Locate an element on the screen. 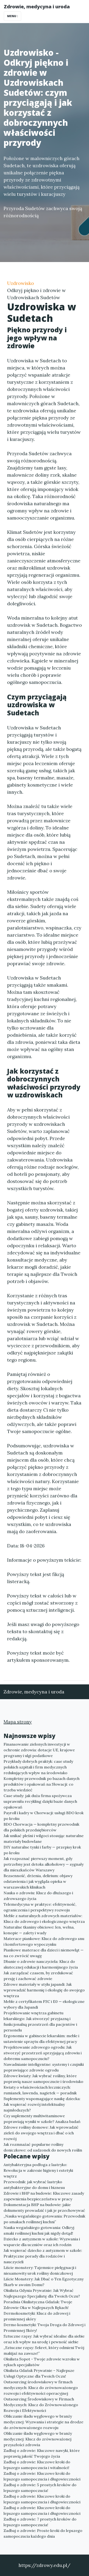 The image size is (89, 2576). Dbanie o zdrowie nauczyciela: Klucz do skutecznej edukacji i harmonijnego życia is located at coordinates (41, 1964).